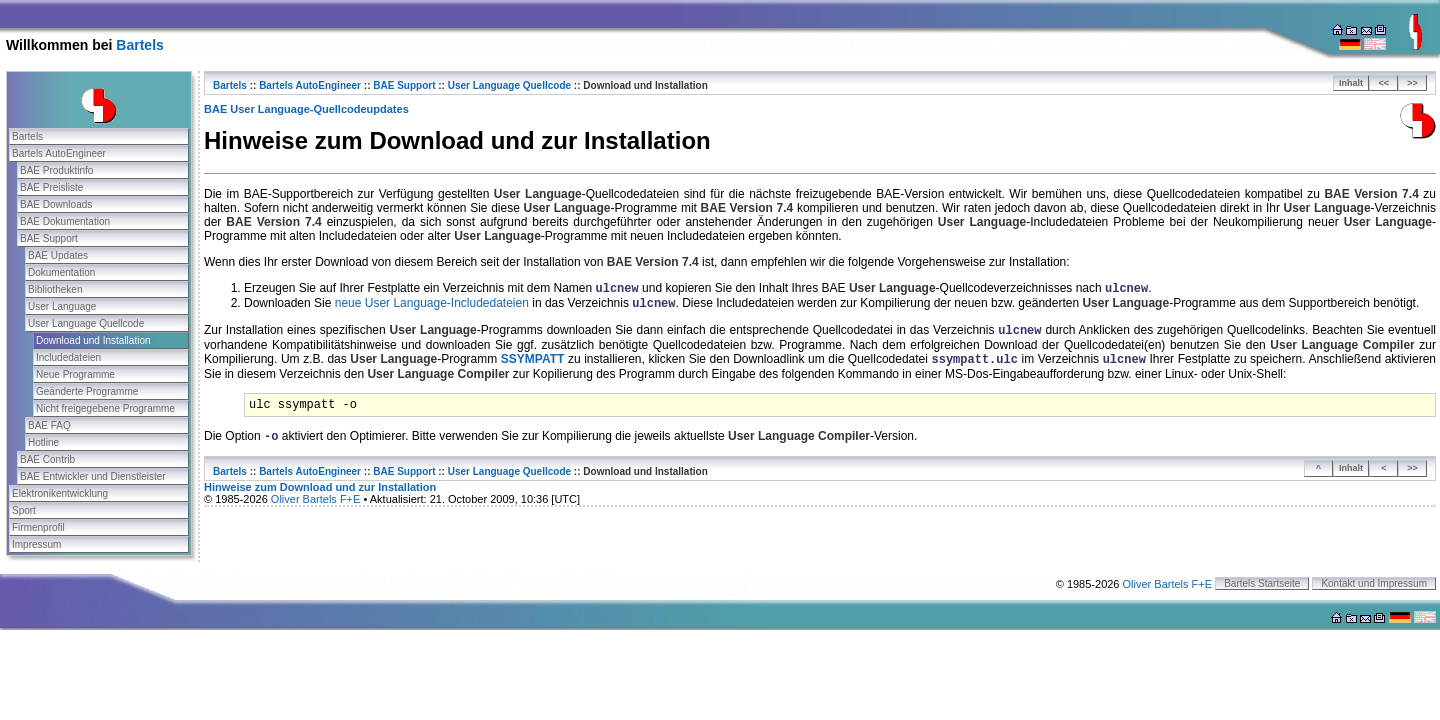  What do you see at coordinates (93, 340) in the screenshot?
I see `Download und Installation` at bounding box center [93, 340].